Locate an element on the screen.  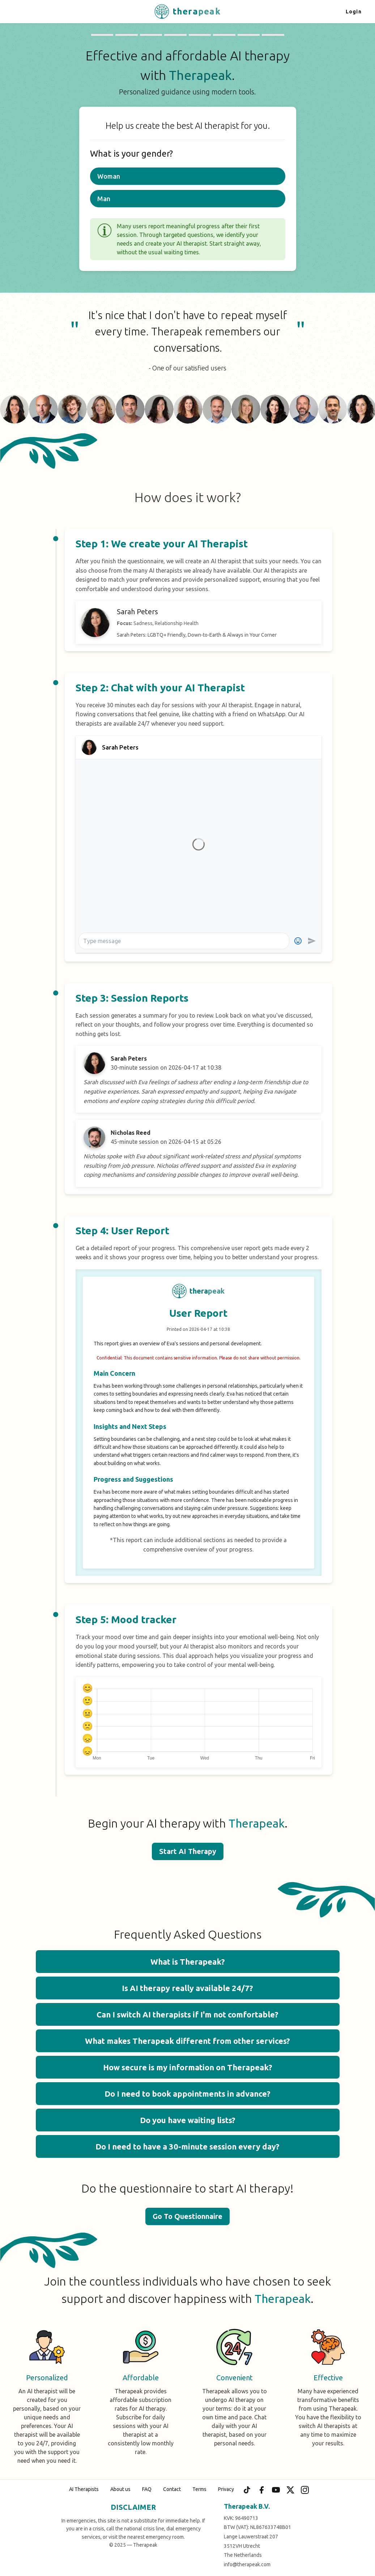
[Facebook] is located at coordinates (261, 2490).